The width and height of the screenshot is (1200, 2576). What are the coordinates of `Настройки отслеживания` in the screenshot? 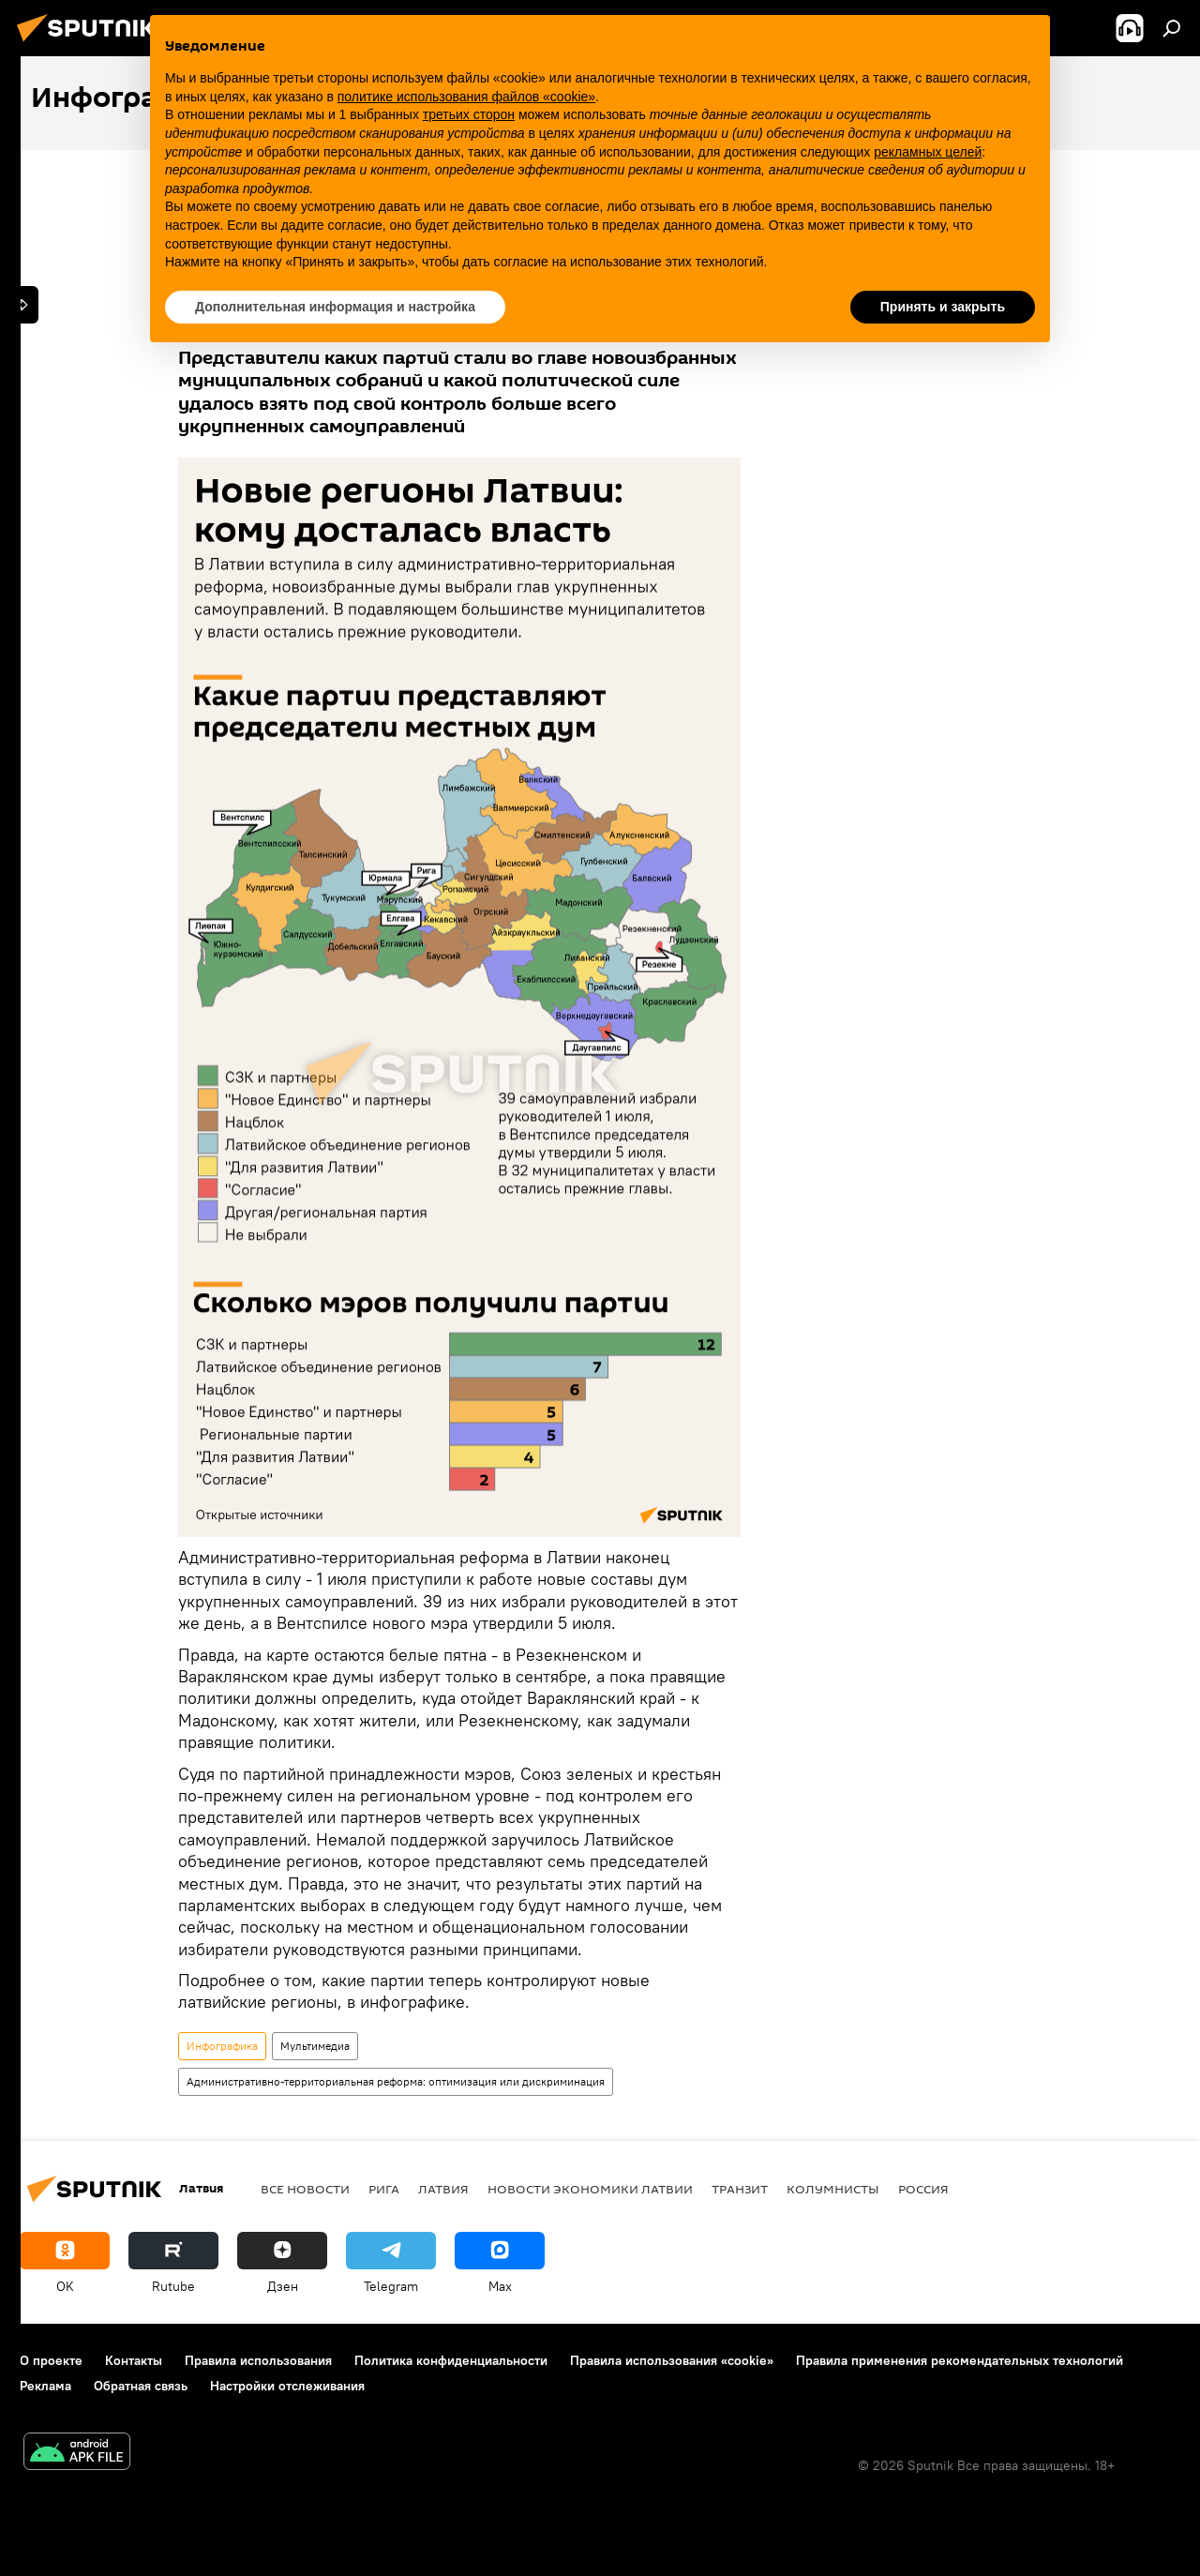 It's located at (287, 2385).